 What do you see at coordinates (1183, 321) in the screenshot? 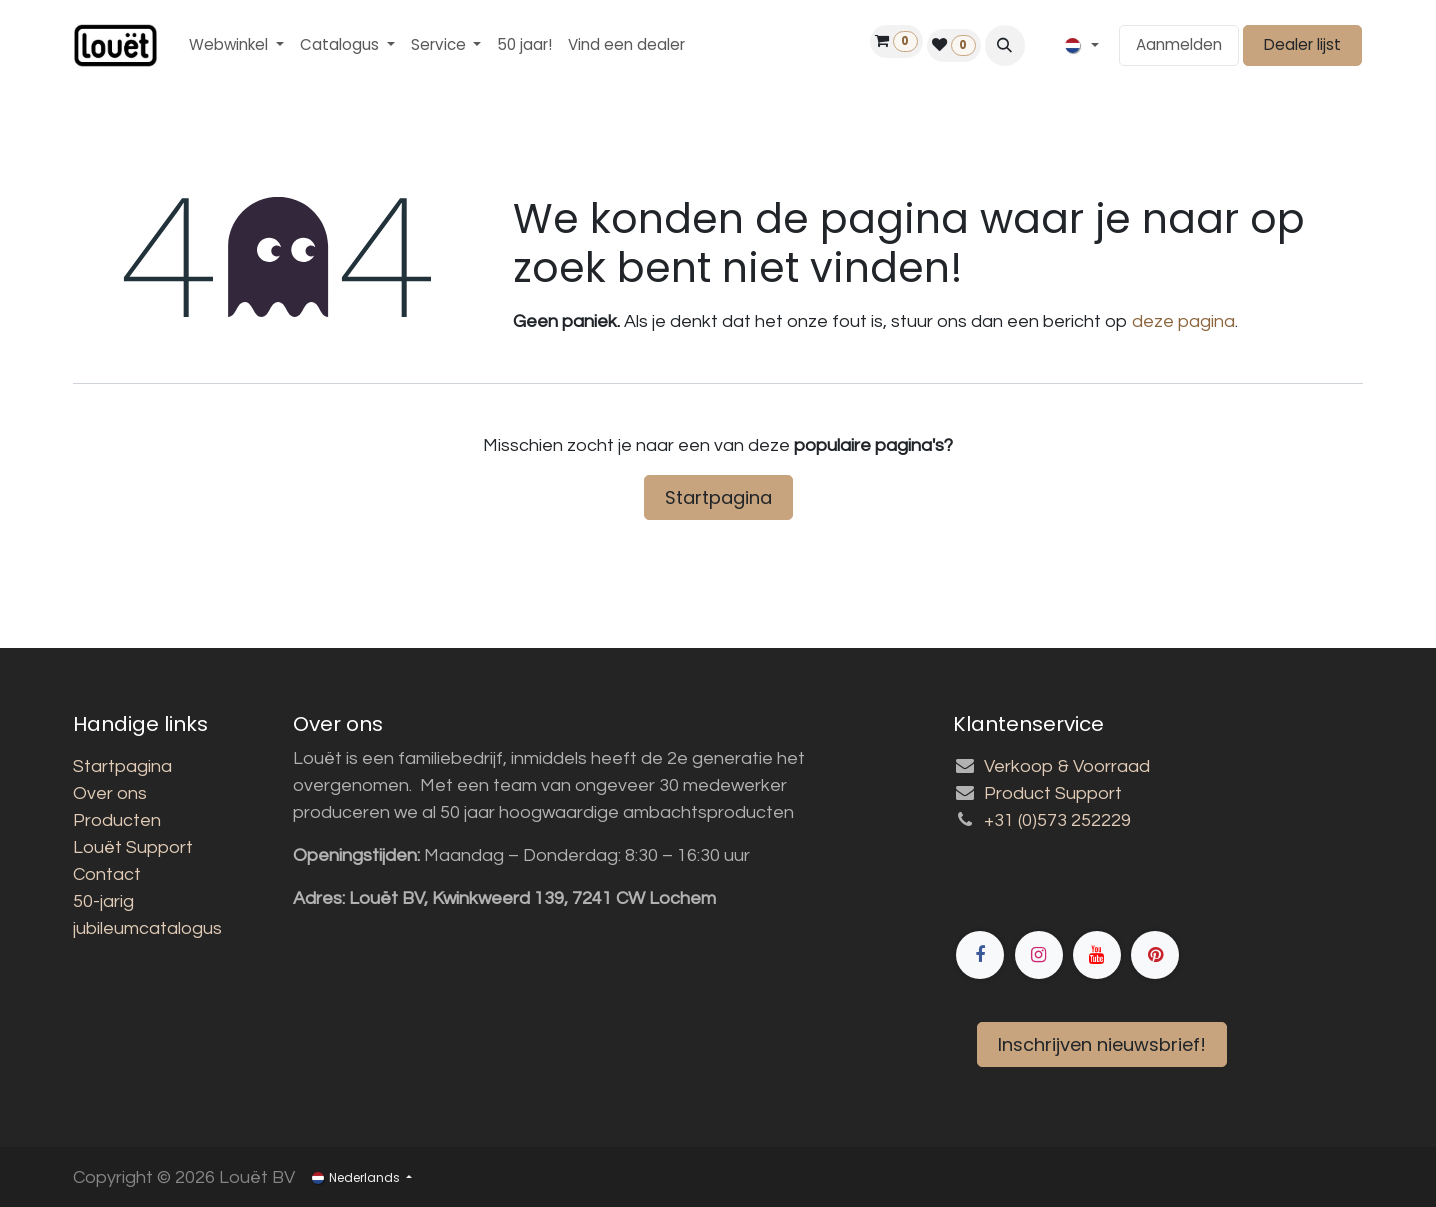
I see `deze pagina` at bounding box center [1183, 321].